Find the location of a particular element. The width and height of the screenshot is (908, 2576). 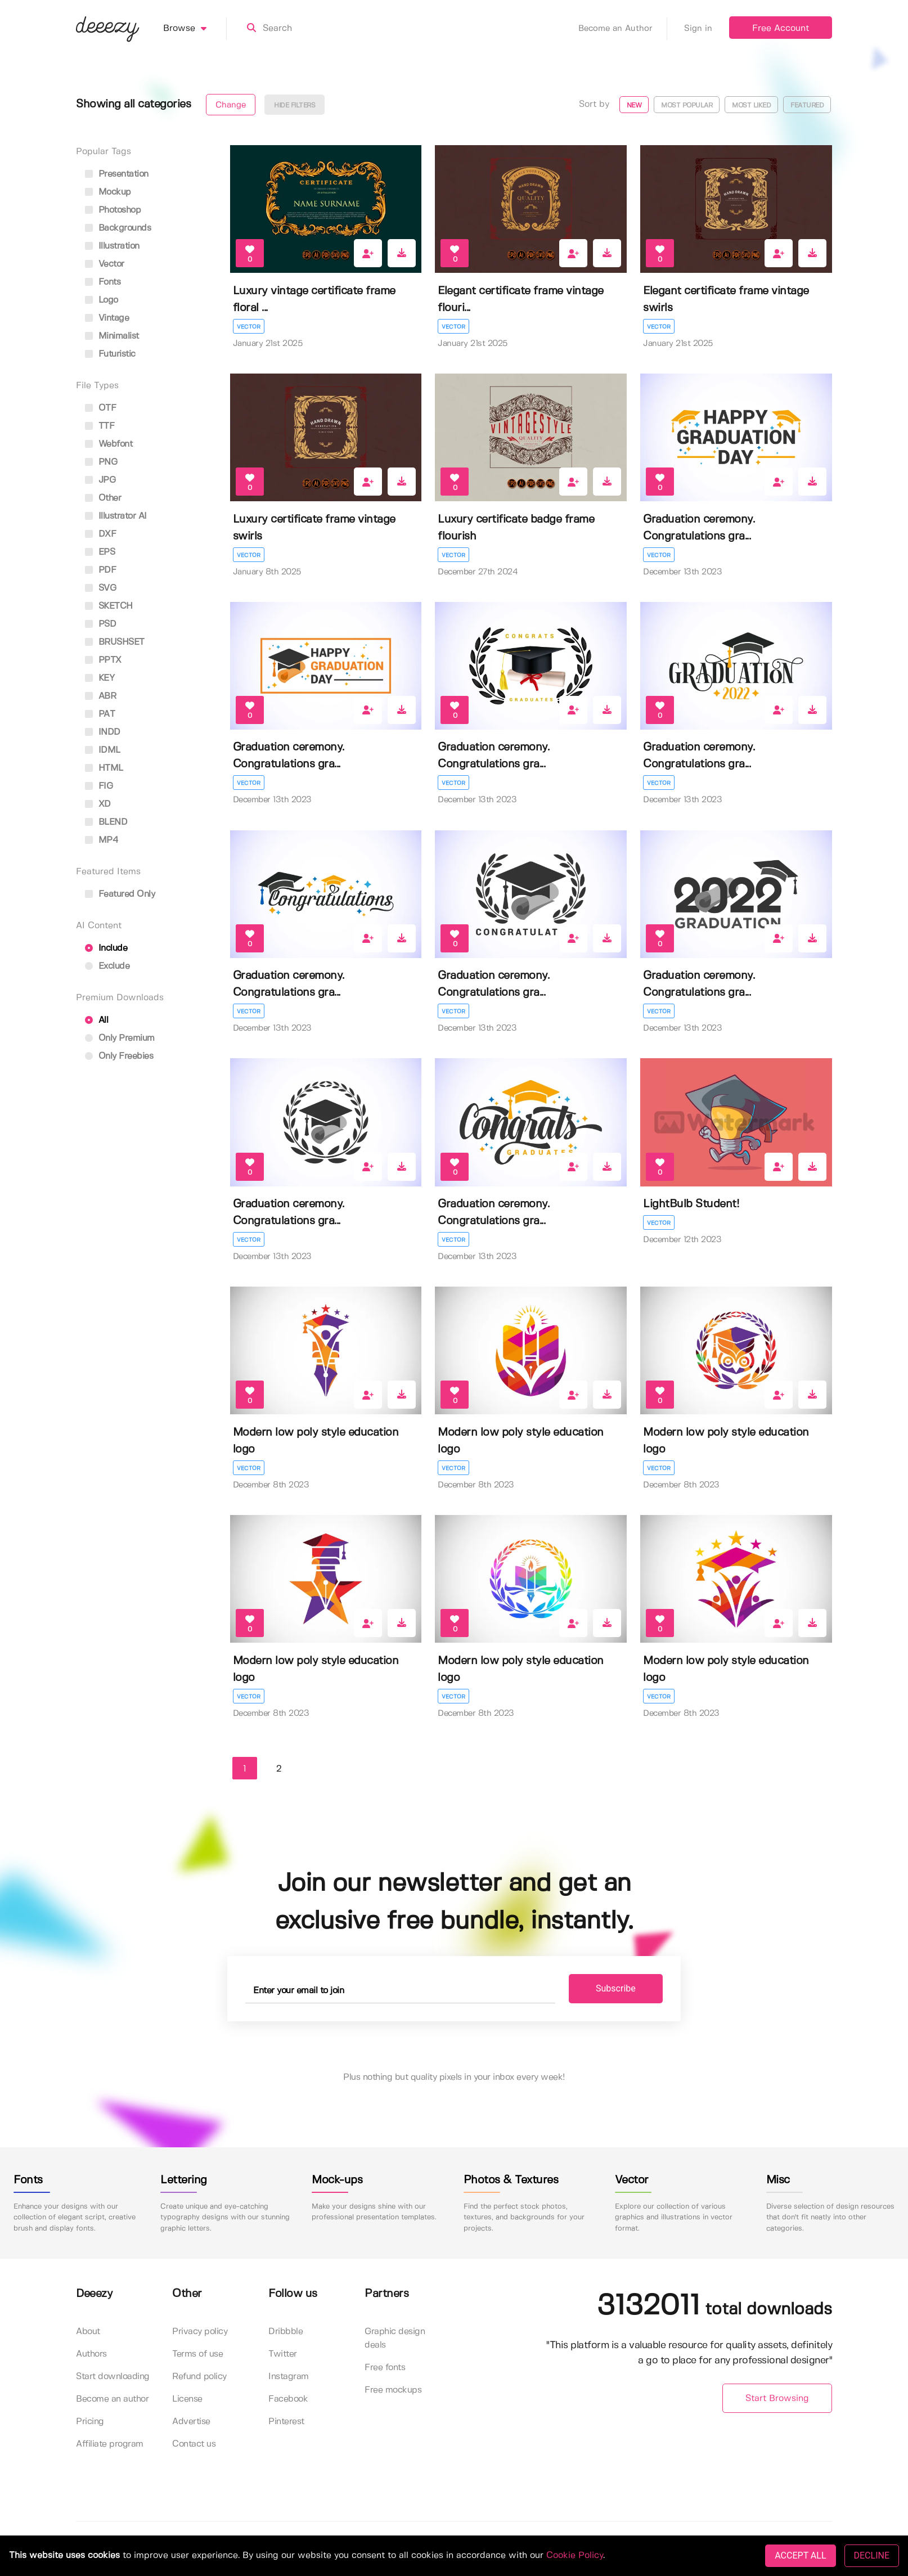

Featured is located at coordinates (807, 105).